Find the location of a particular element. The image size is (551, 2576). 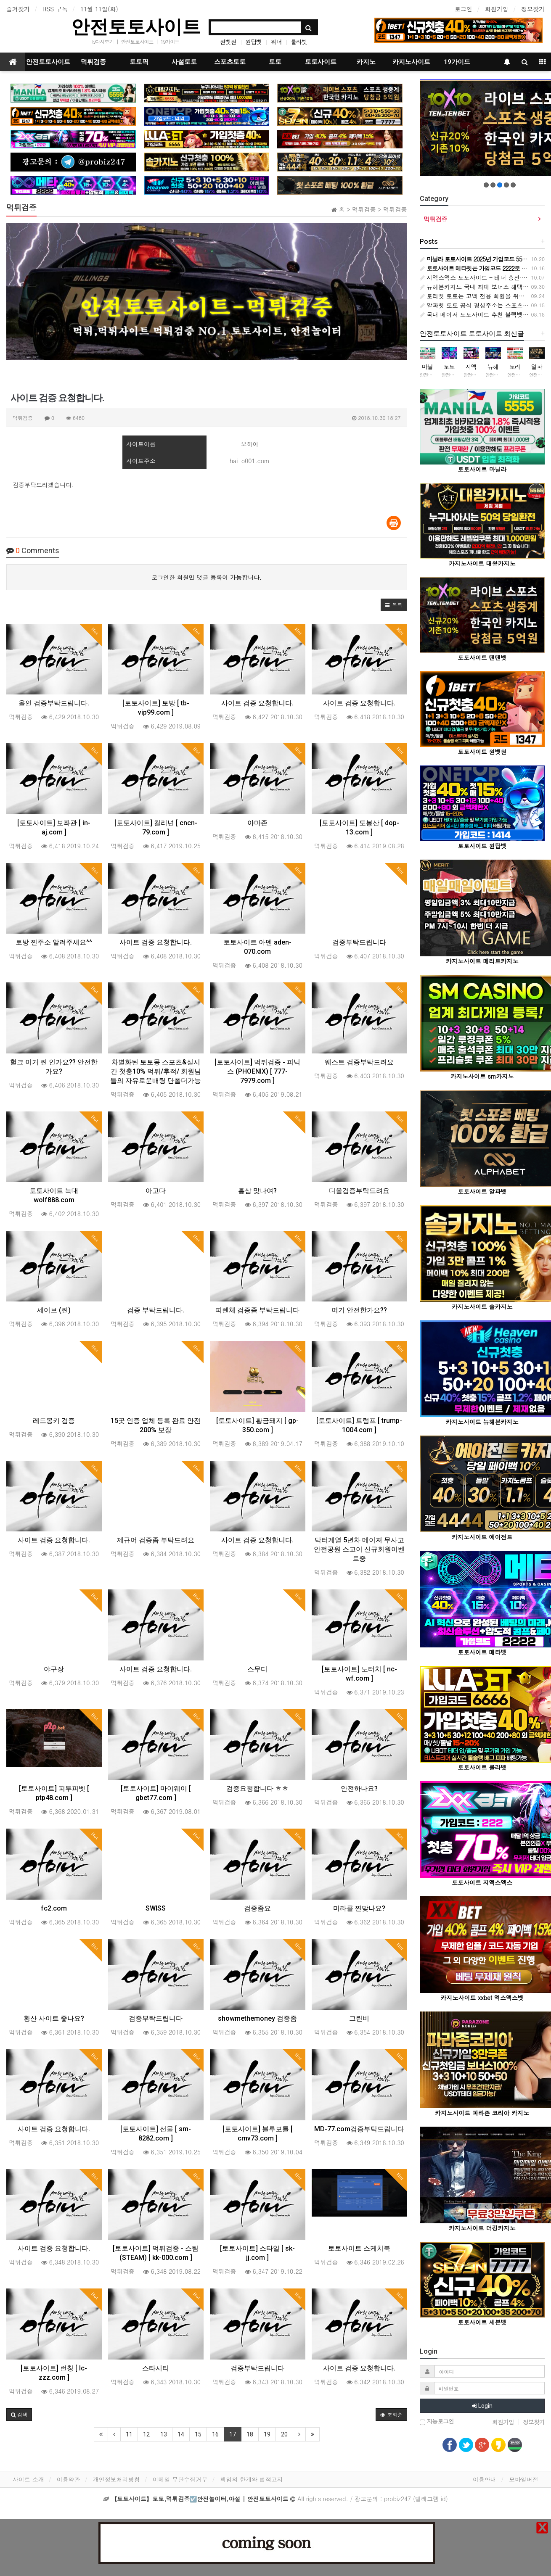

11 is located at coordinates (129, 2434).